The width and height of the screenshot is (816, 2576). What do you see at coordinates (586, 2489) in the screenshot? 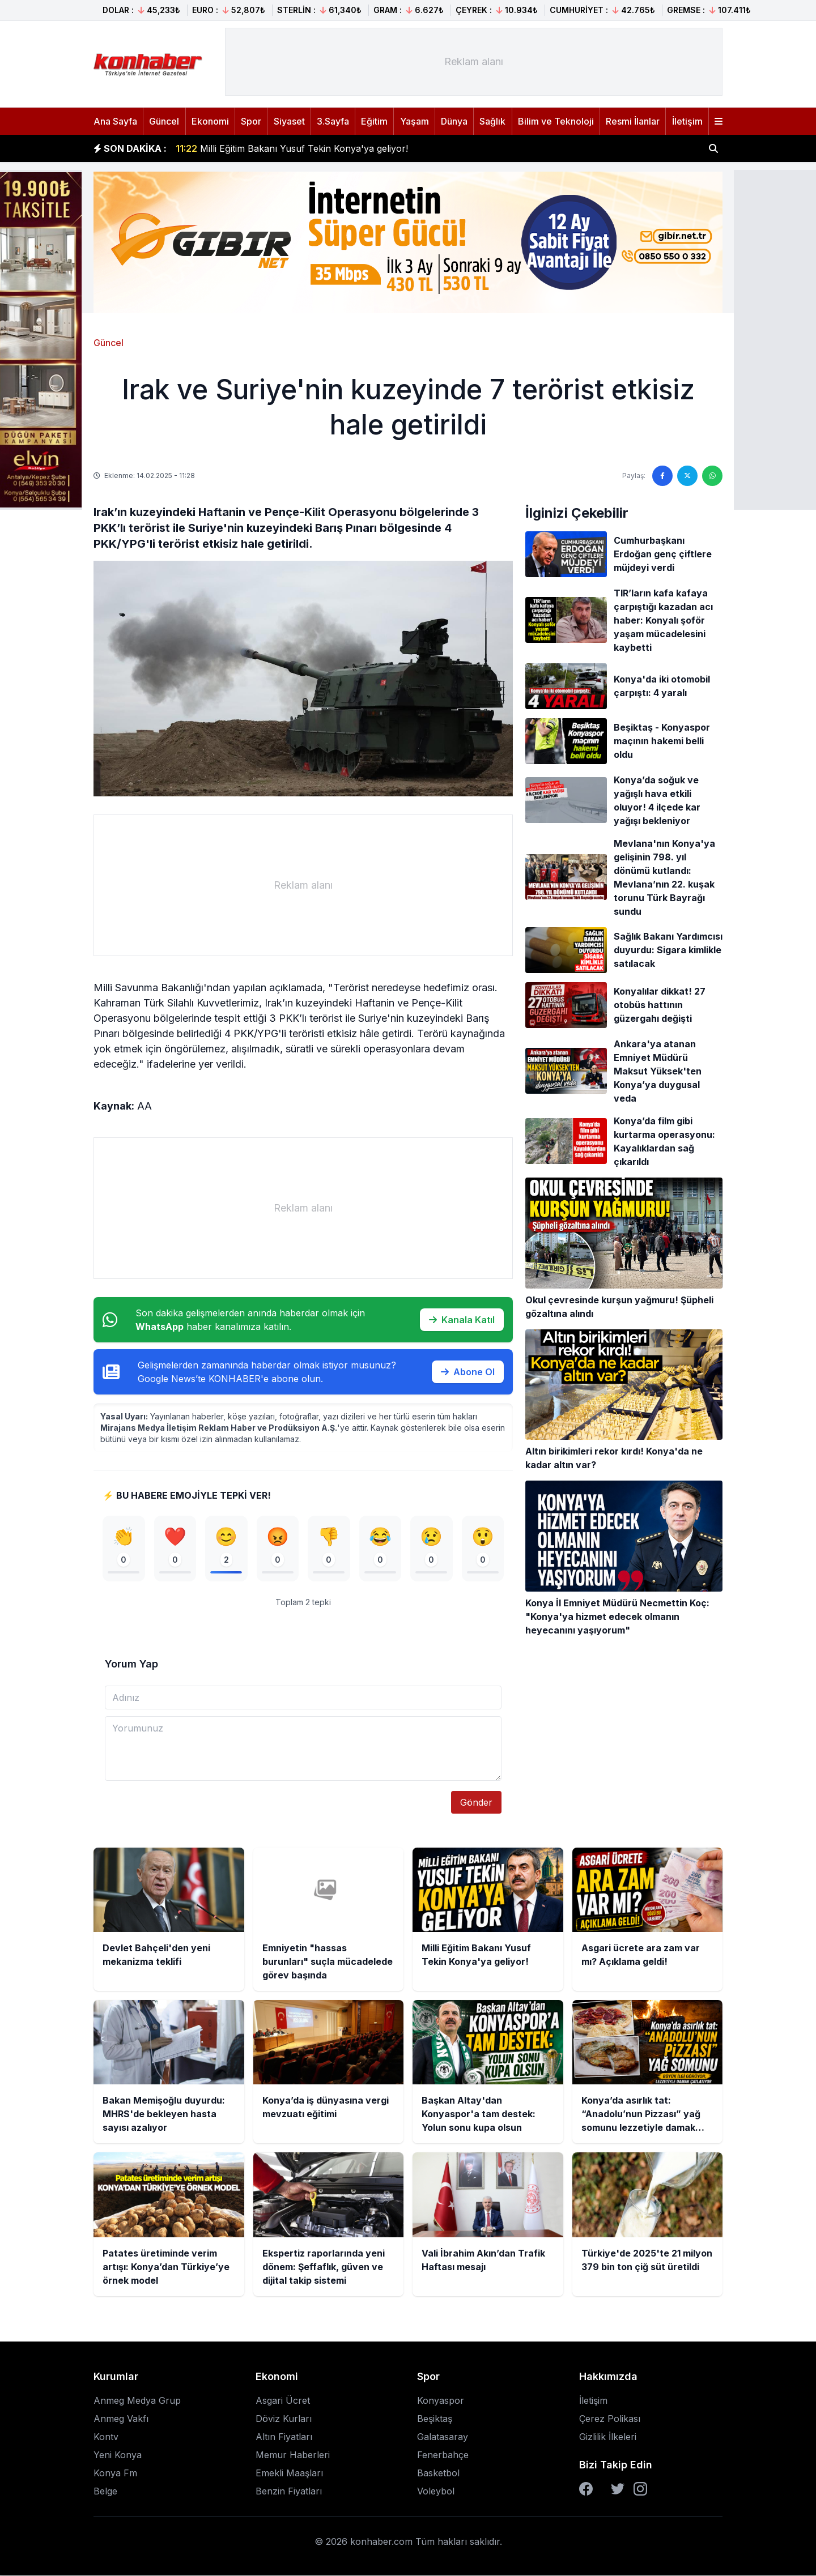
I see `[Facebook]` at bounding box center [586, 2489].